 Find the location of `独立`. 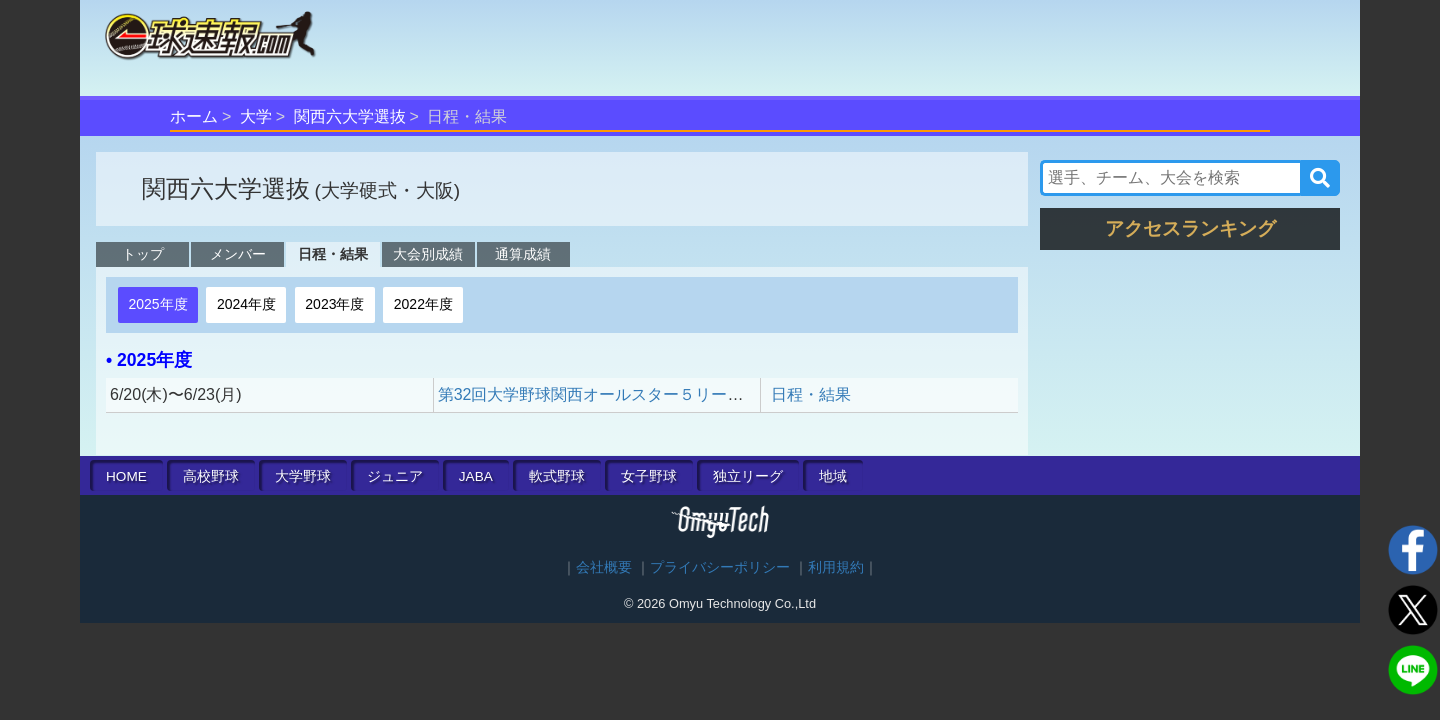

独立 is located at coordinates (748, 476).